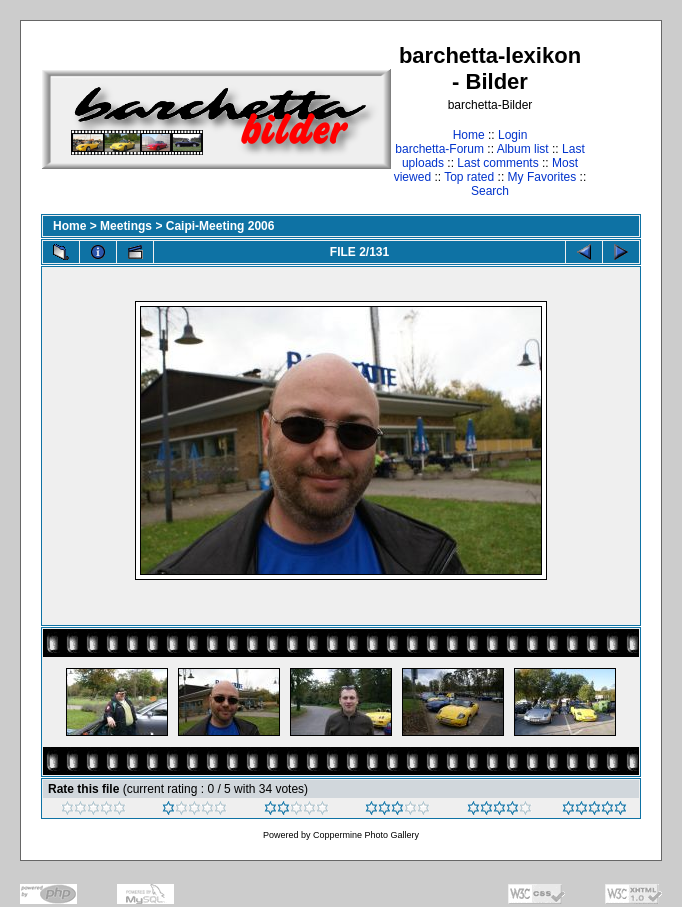  What do you see at coordinates (490, 191) in the screenshot?
I see `Search` at bounding box center [490, 191].